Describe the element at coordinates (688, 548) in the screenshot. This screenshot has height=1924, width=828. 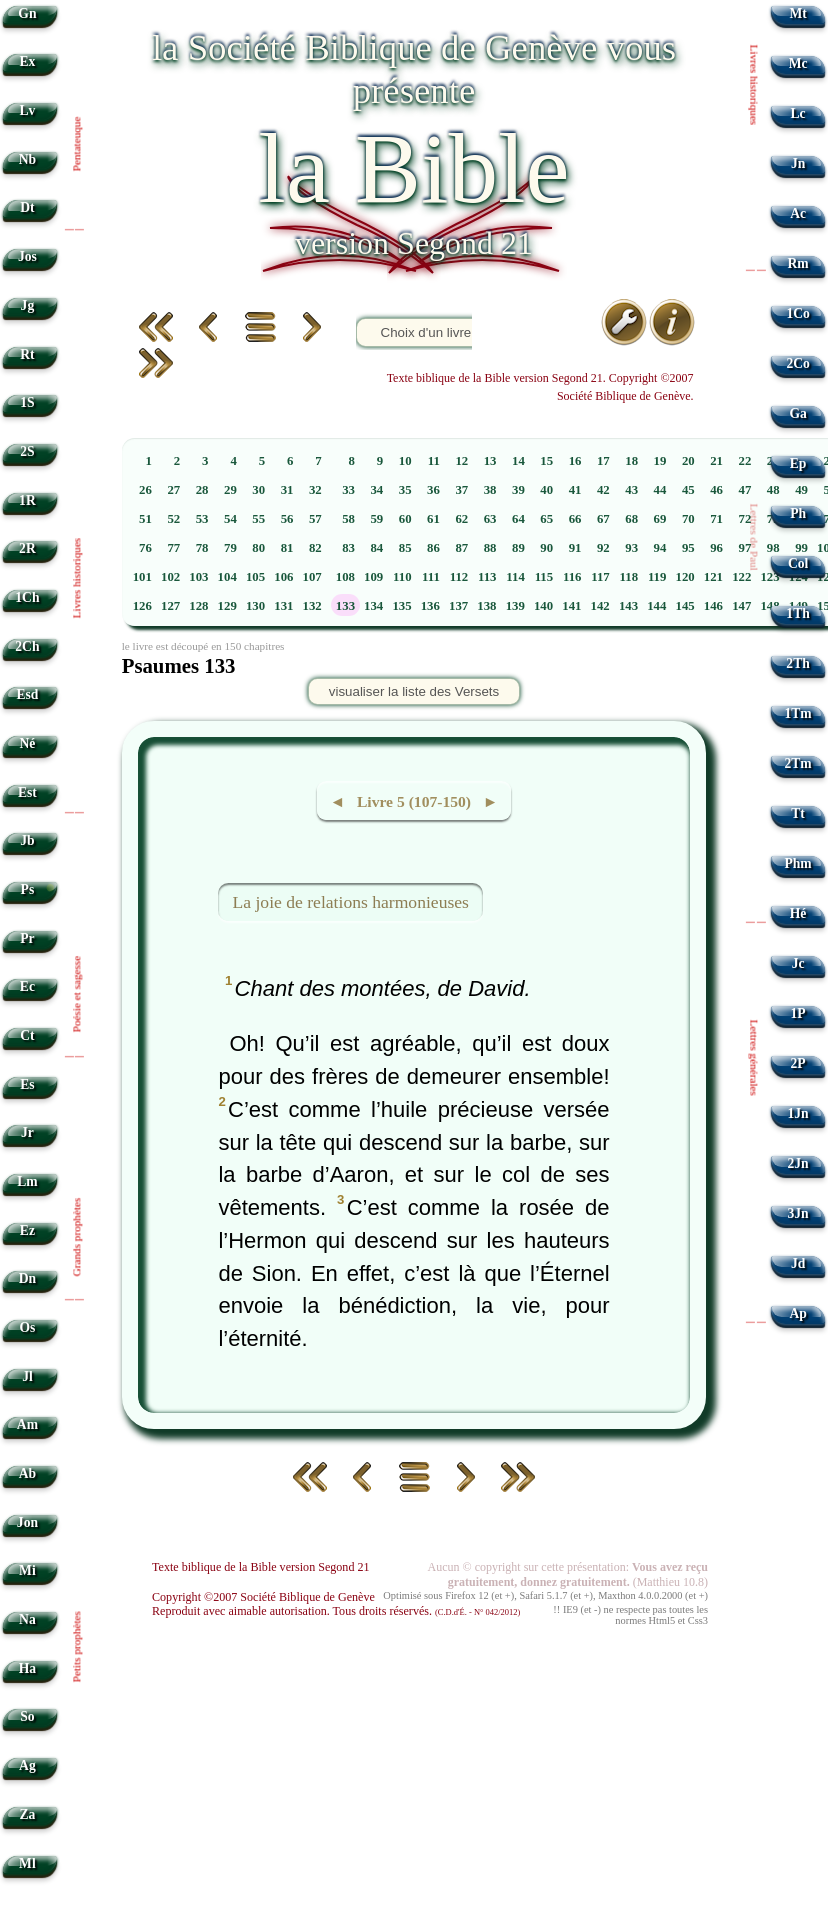
I see `95` at that location.